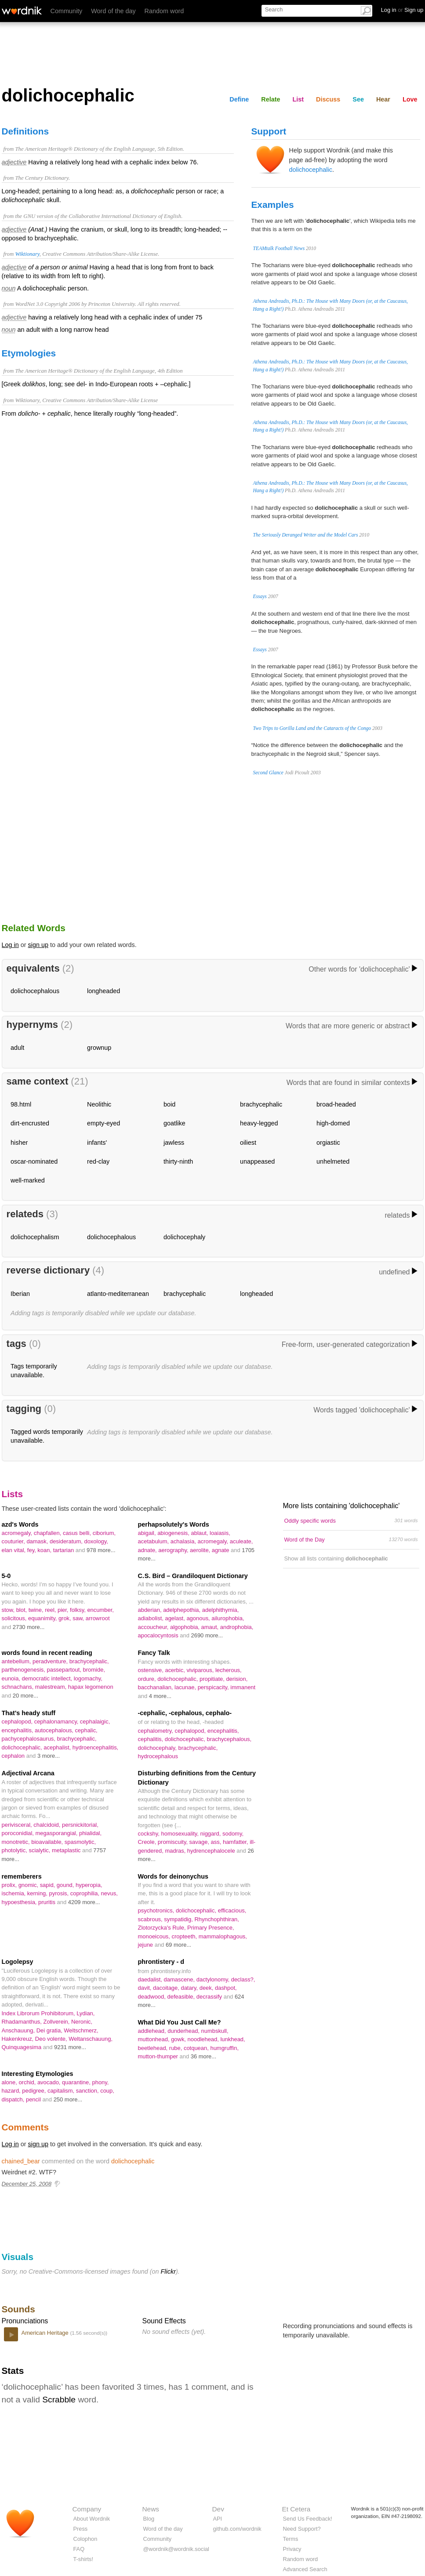 Image resolution: width=425 pixels, height=2576 pixels. Describe the element at coordinates (17, 1661) in the screenshot. I see `antebellum,` at that location.